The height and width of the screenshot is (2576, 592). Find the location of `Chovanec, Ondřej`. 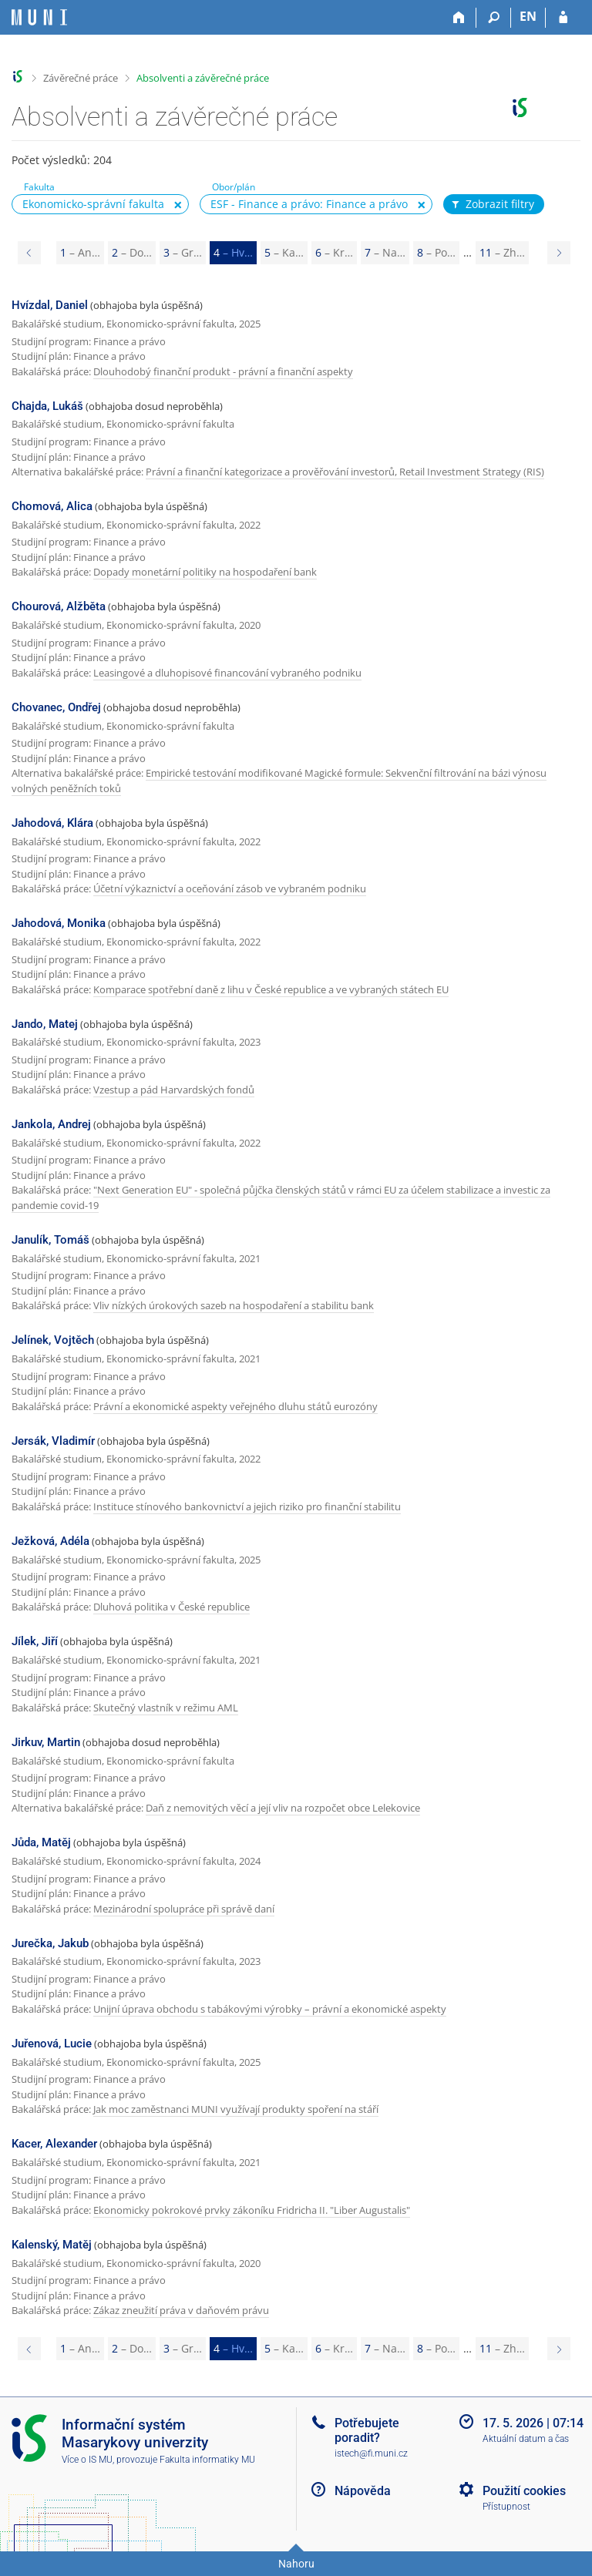

Chovanec, Ondřej is located at coordinates (56, 707).